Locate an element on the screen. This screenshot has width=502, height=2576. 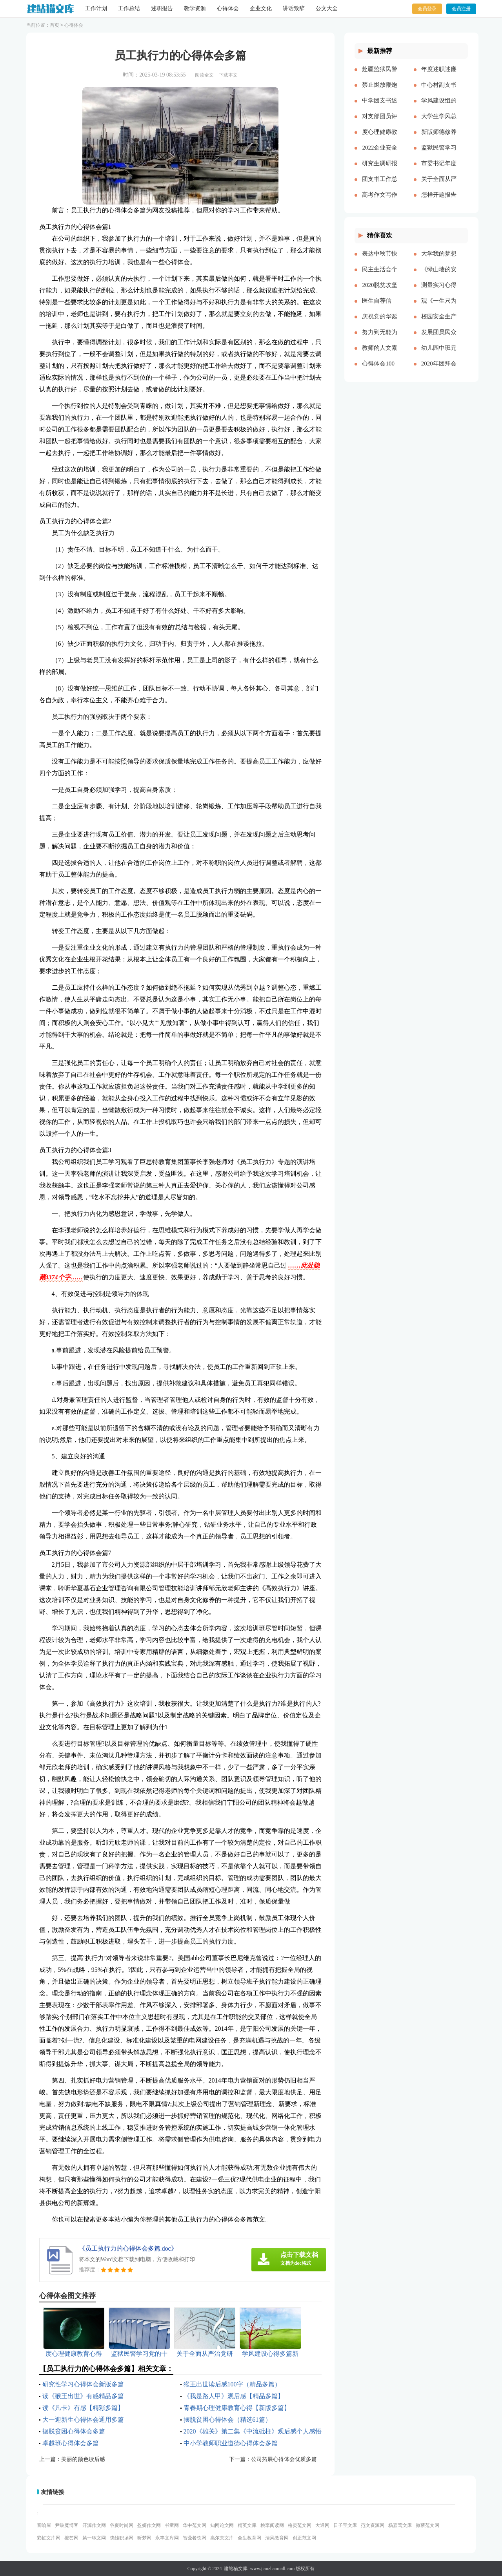
新版师德修养心得体会多篇【多篇】 is located at coordinates (439, 138).